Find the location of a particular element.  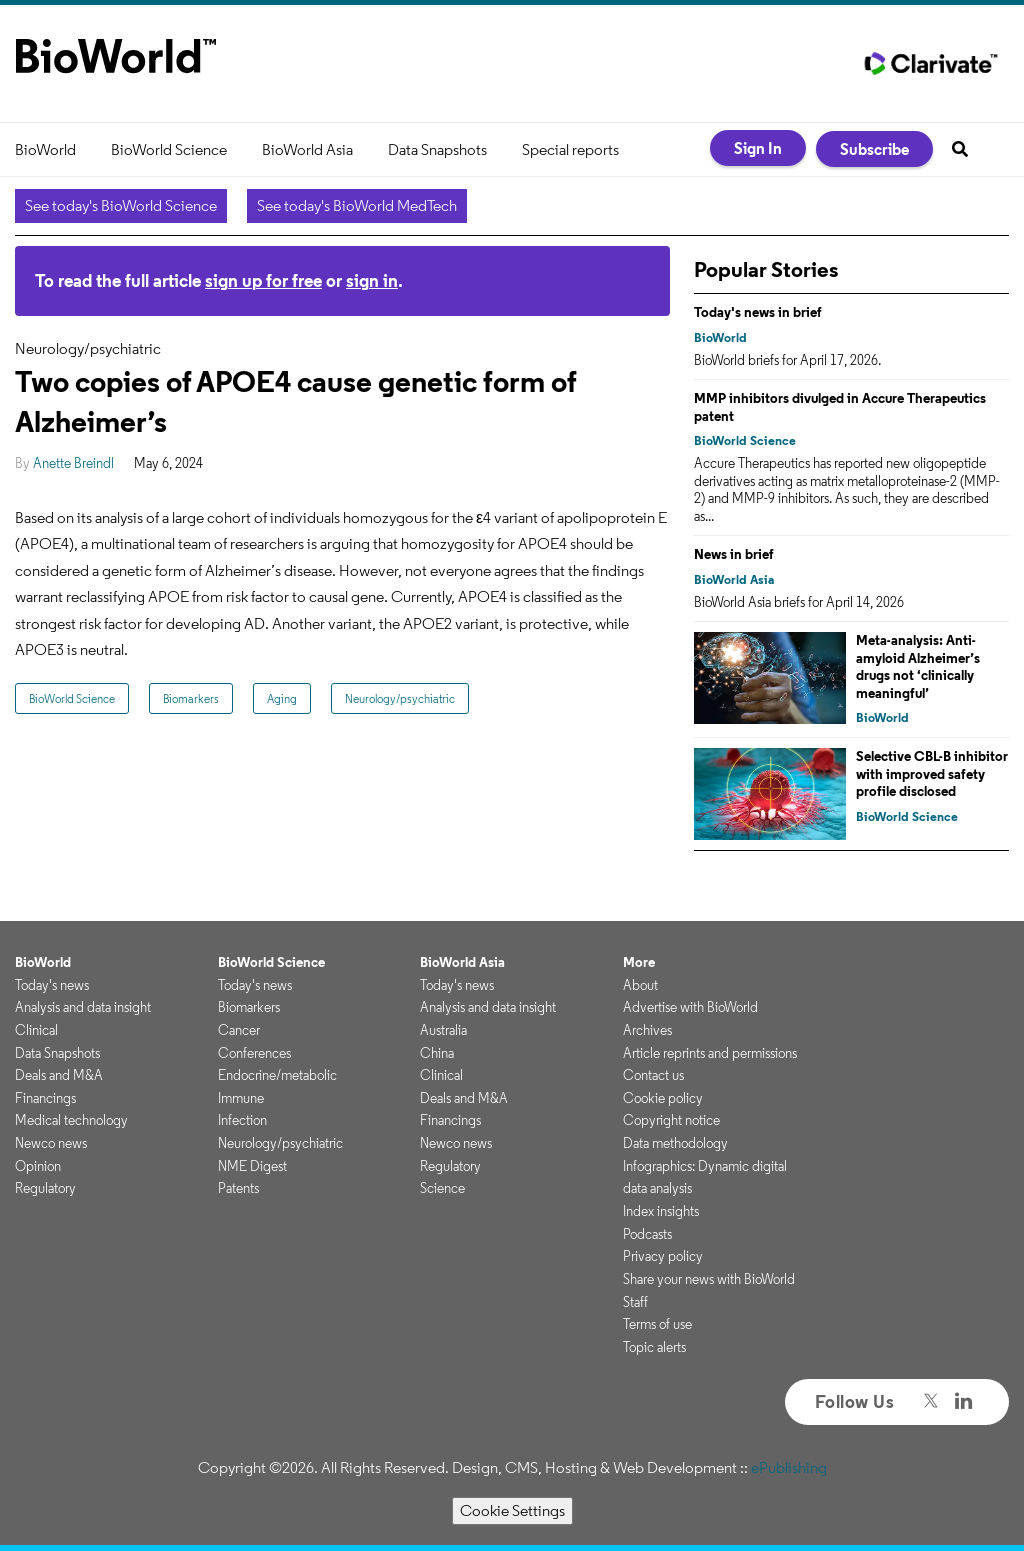

Podcasts is located at coordinates (647, 1234).